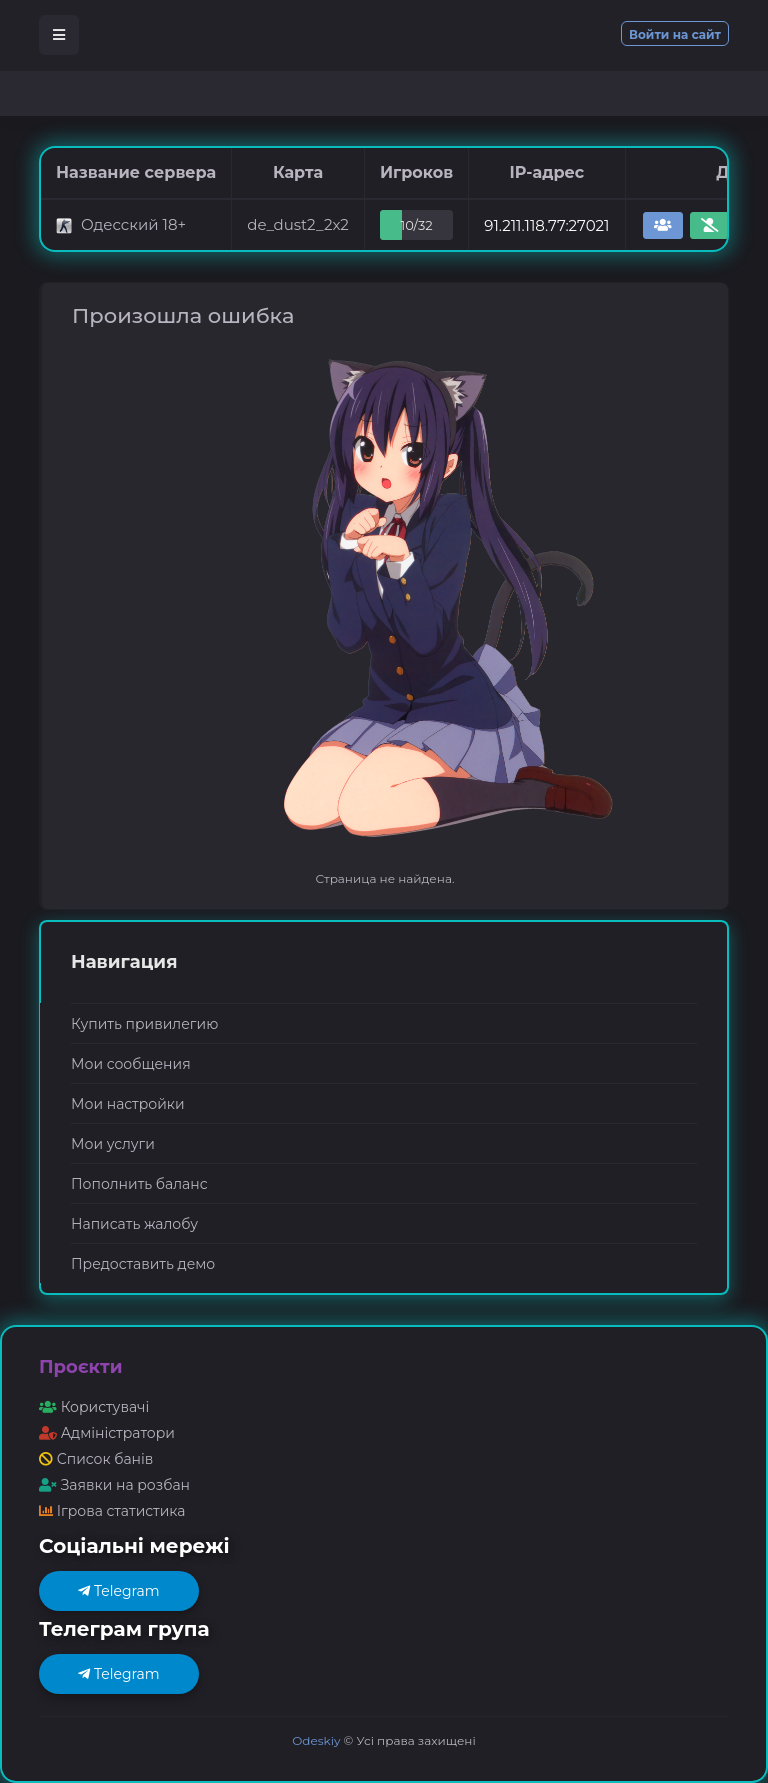 The width and height of the screenshot is (768, 1783). What do you see at coordinates (113, 1144) in the screenshot?
I see `Мои услуги` at bounding box center [113, 1144].